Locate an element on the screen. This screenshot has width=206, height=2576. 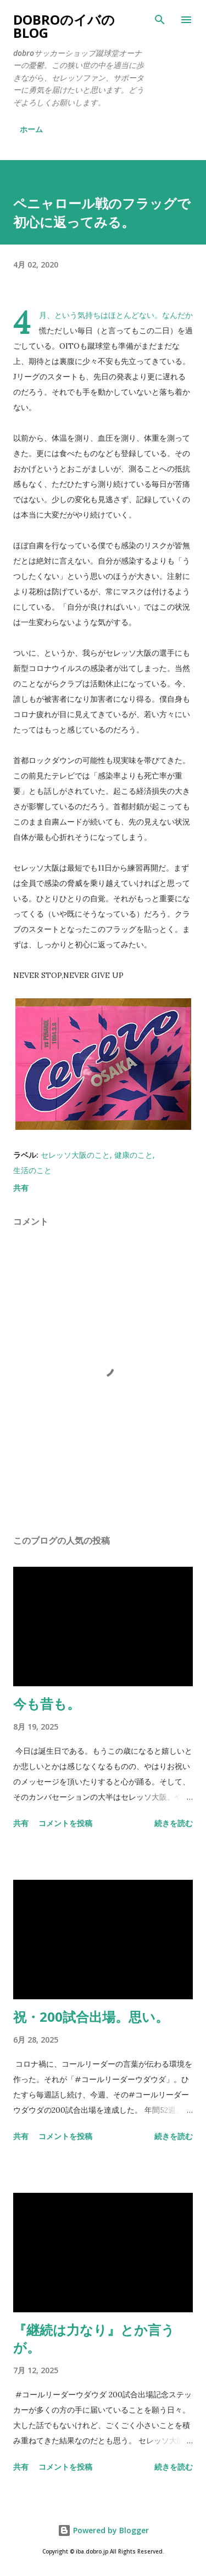
コメントを投稿 is located at coordinates (65, 1823).